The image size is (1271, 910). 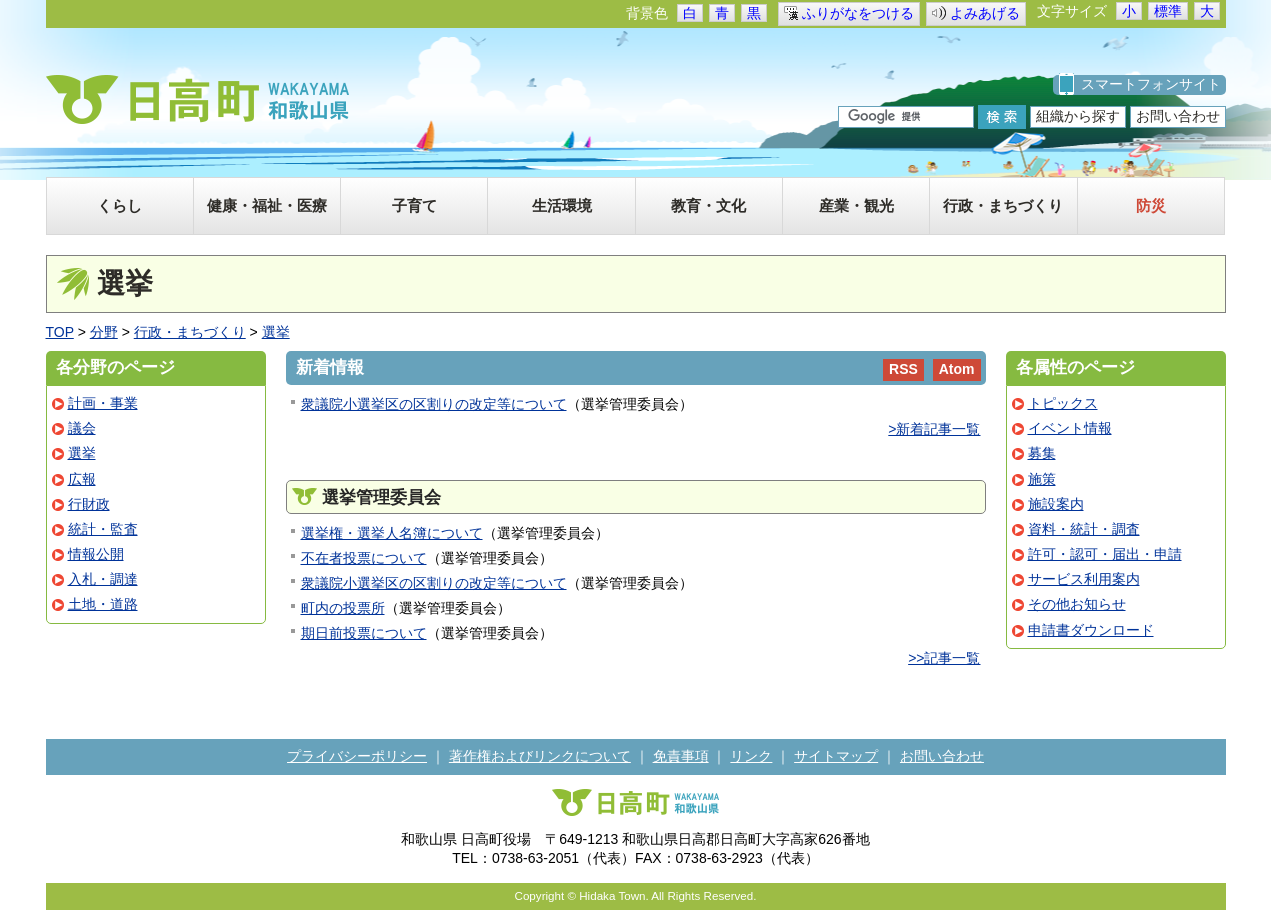 I want to click on TOP, so click(x=60, y=332).